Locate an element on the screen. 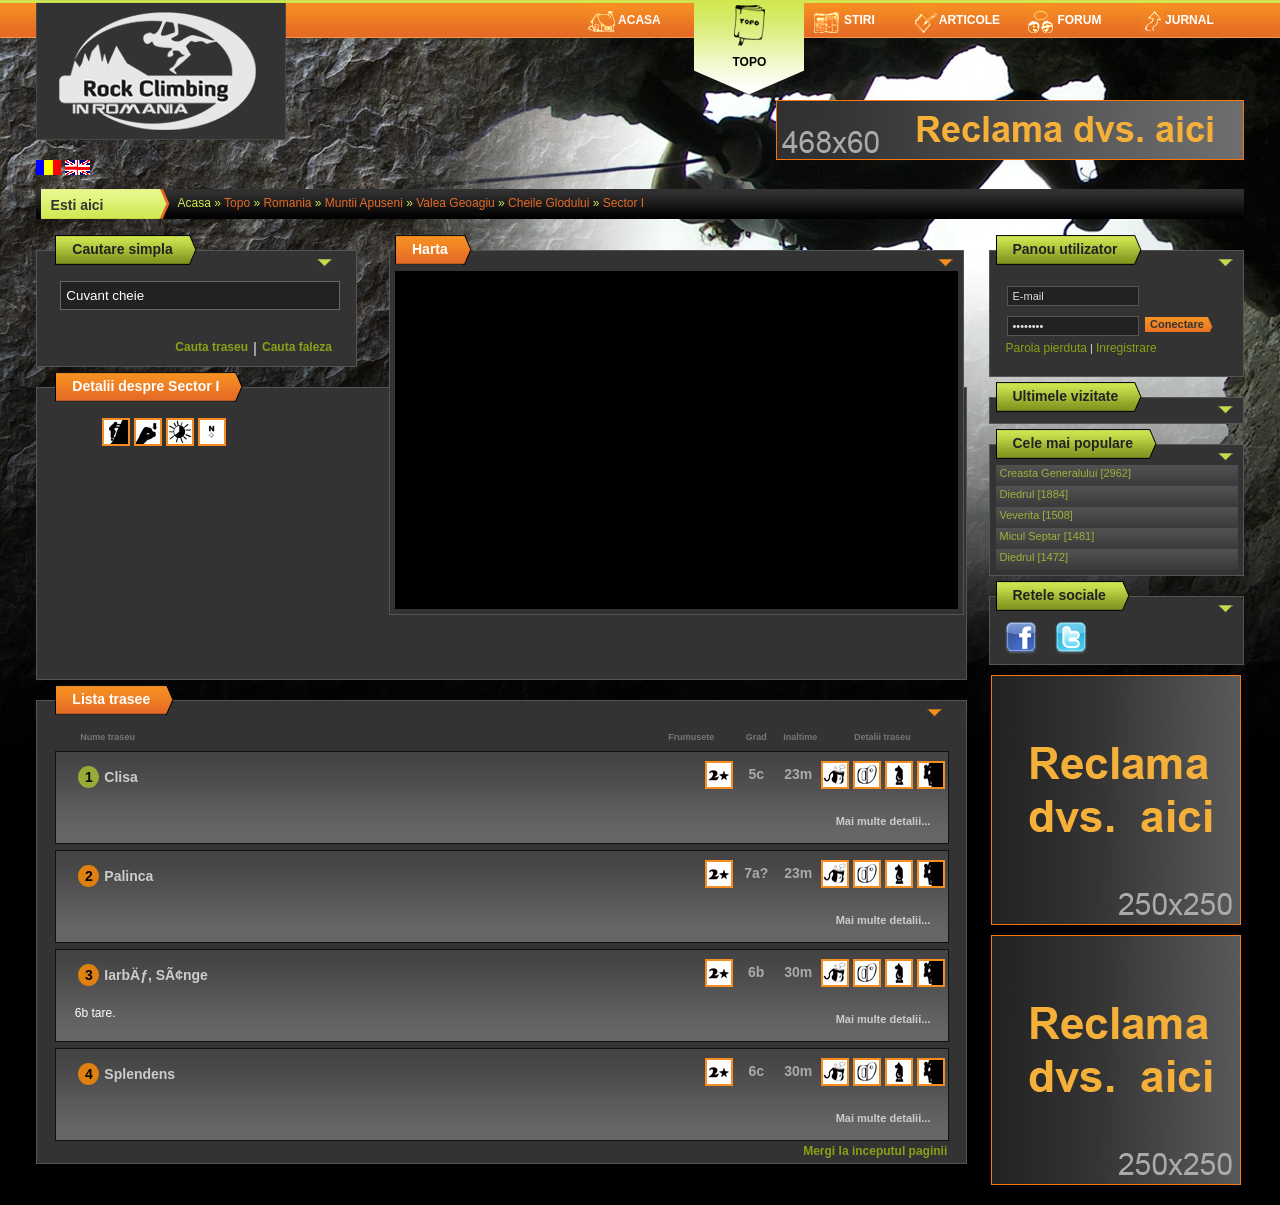 This screenshot has width=1280, height=1205. Forum is located at coordinates (1064, 20).